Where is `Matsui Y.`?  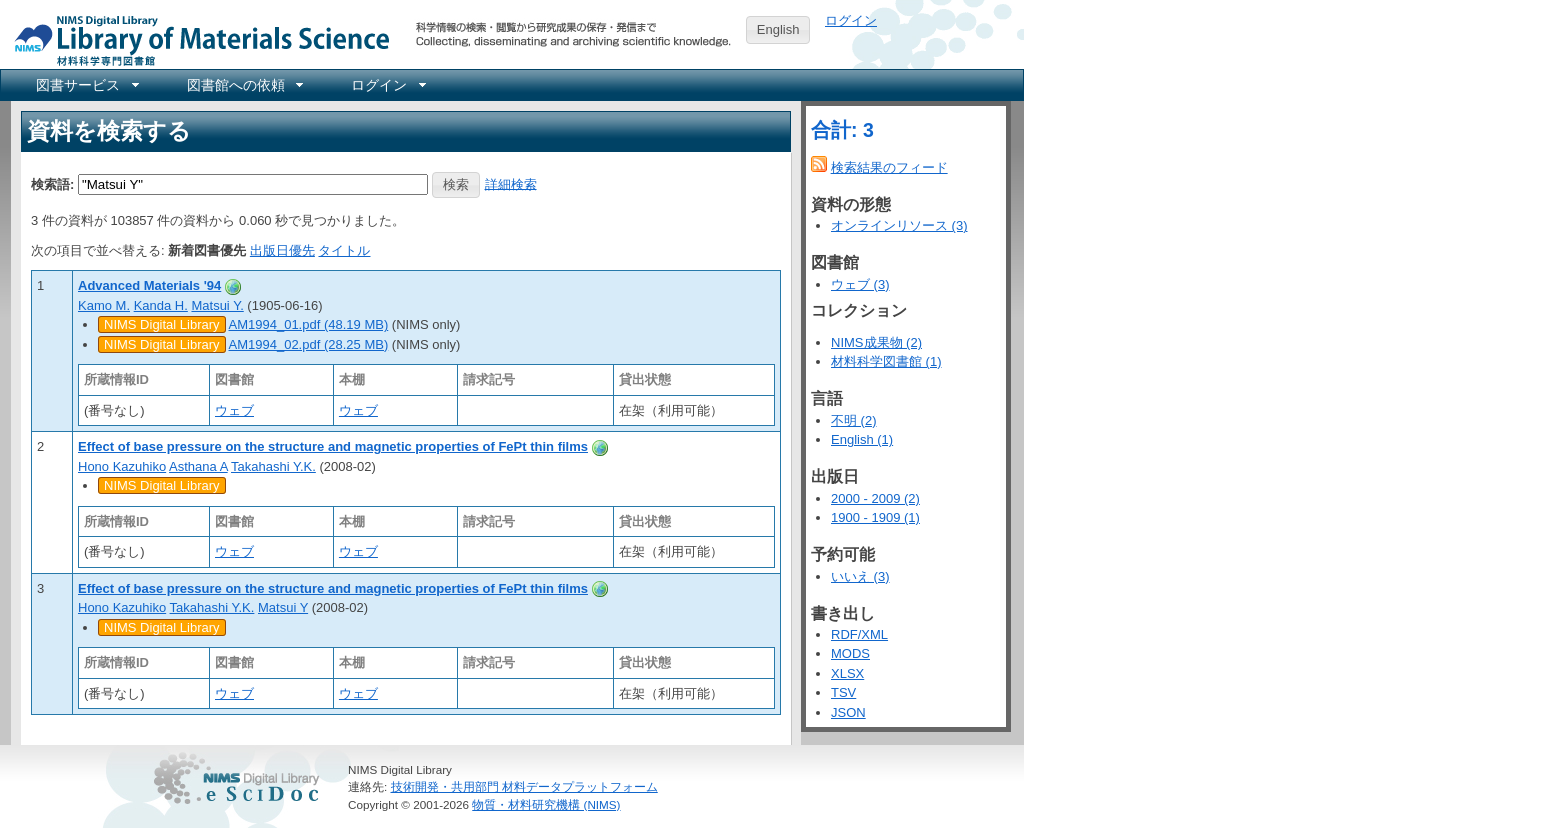 Matsui Y. is located at coordinates (217, 305).